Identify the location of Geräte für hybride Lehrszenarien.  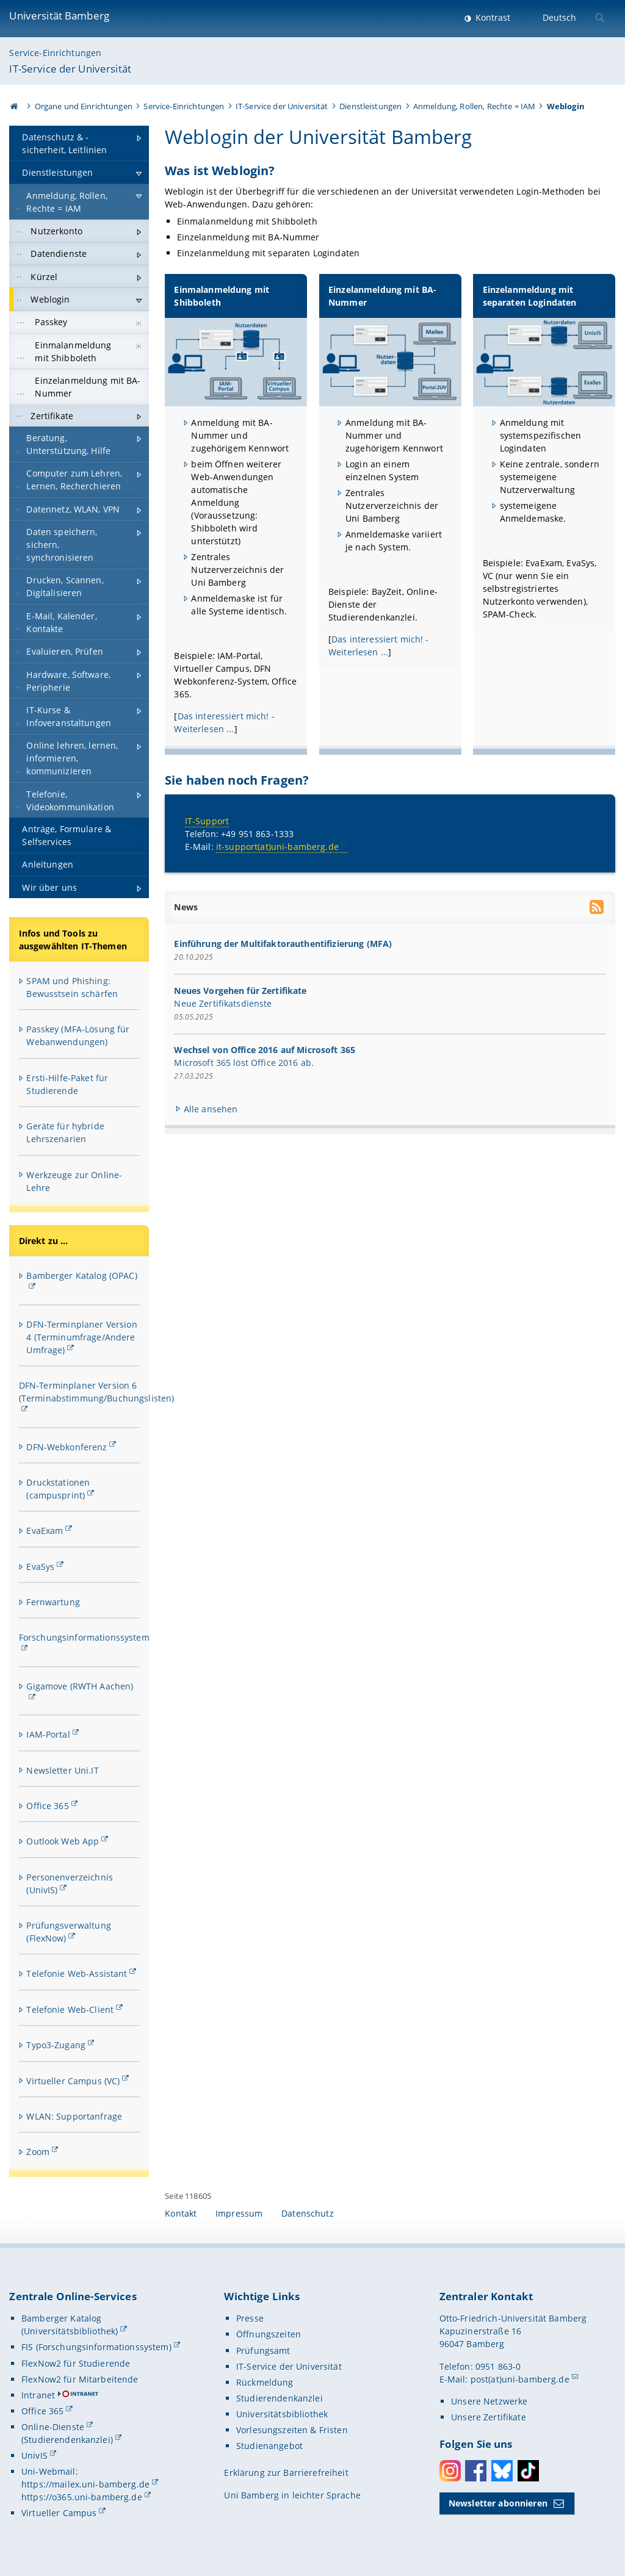
(65, 1132).